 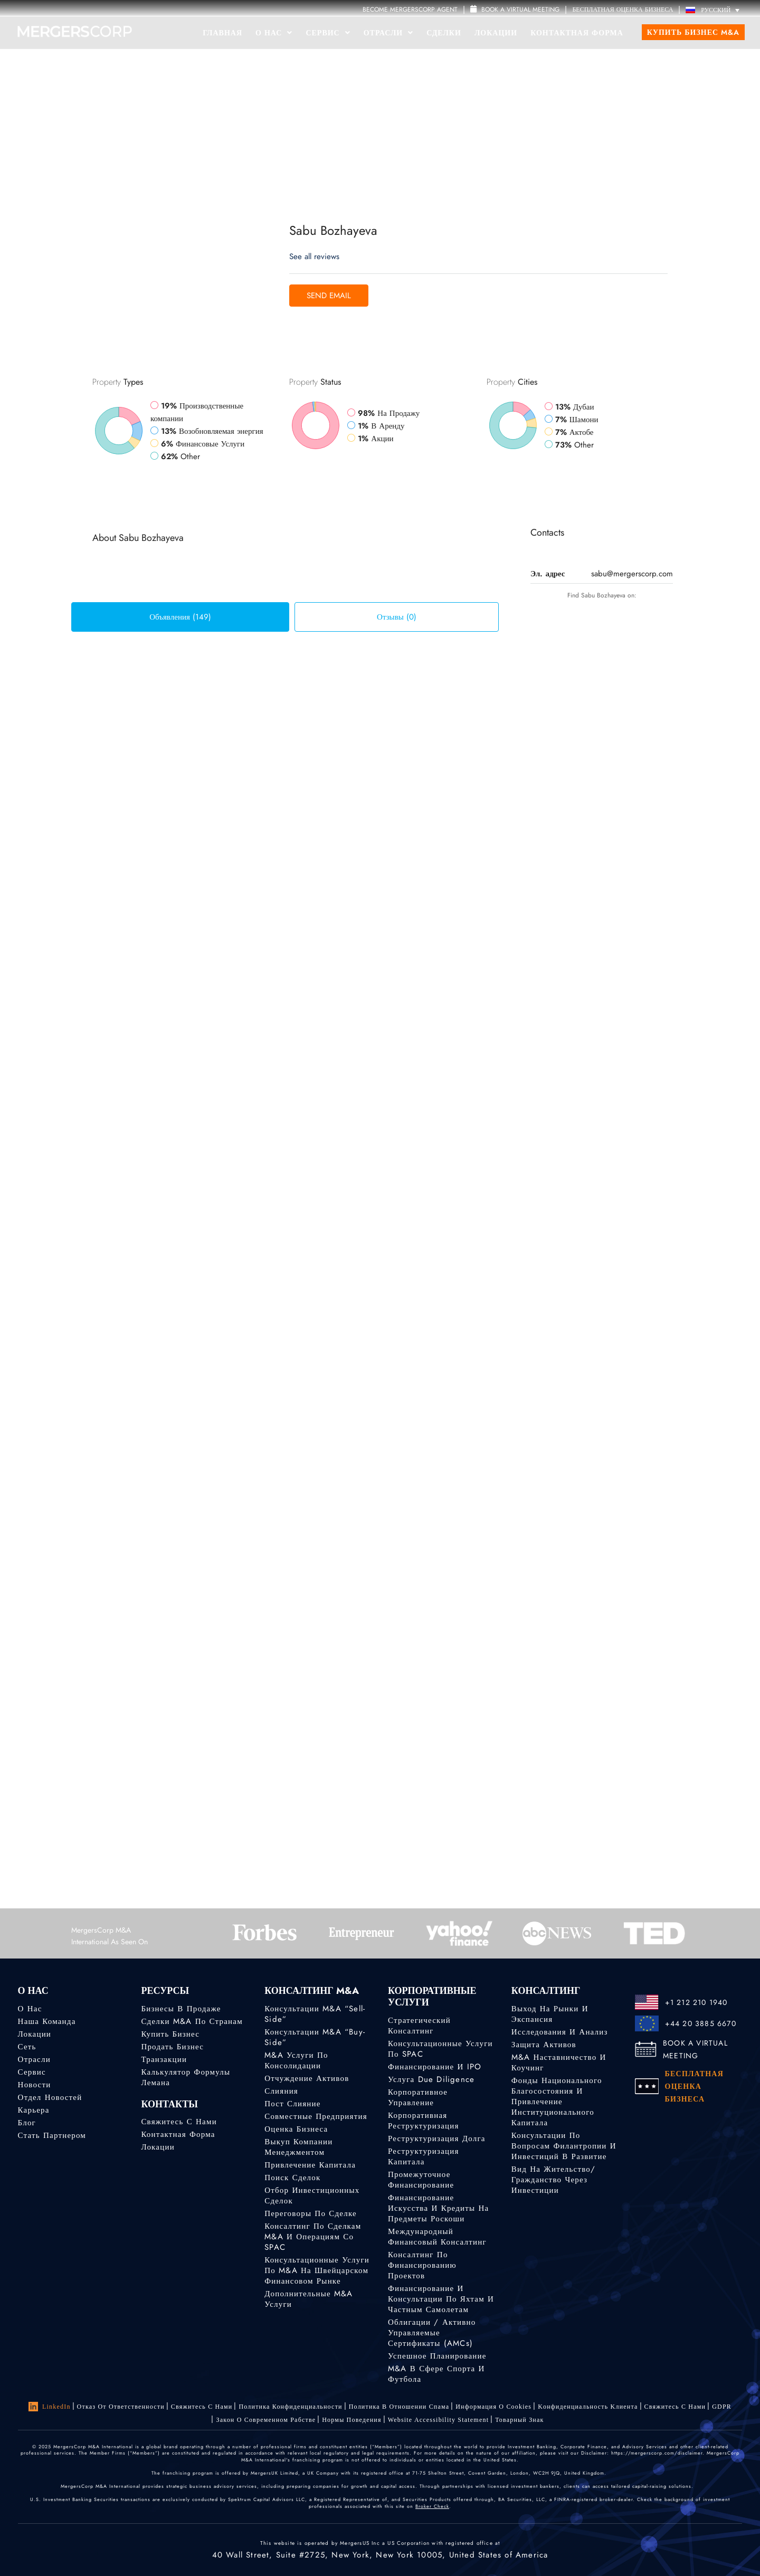 What do you see at coordinates (52, 2135) in the screenshot?
I see `Стать партнером` at bounding box center [52, 2135].